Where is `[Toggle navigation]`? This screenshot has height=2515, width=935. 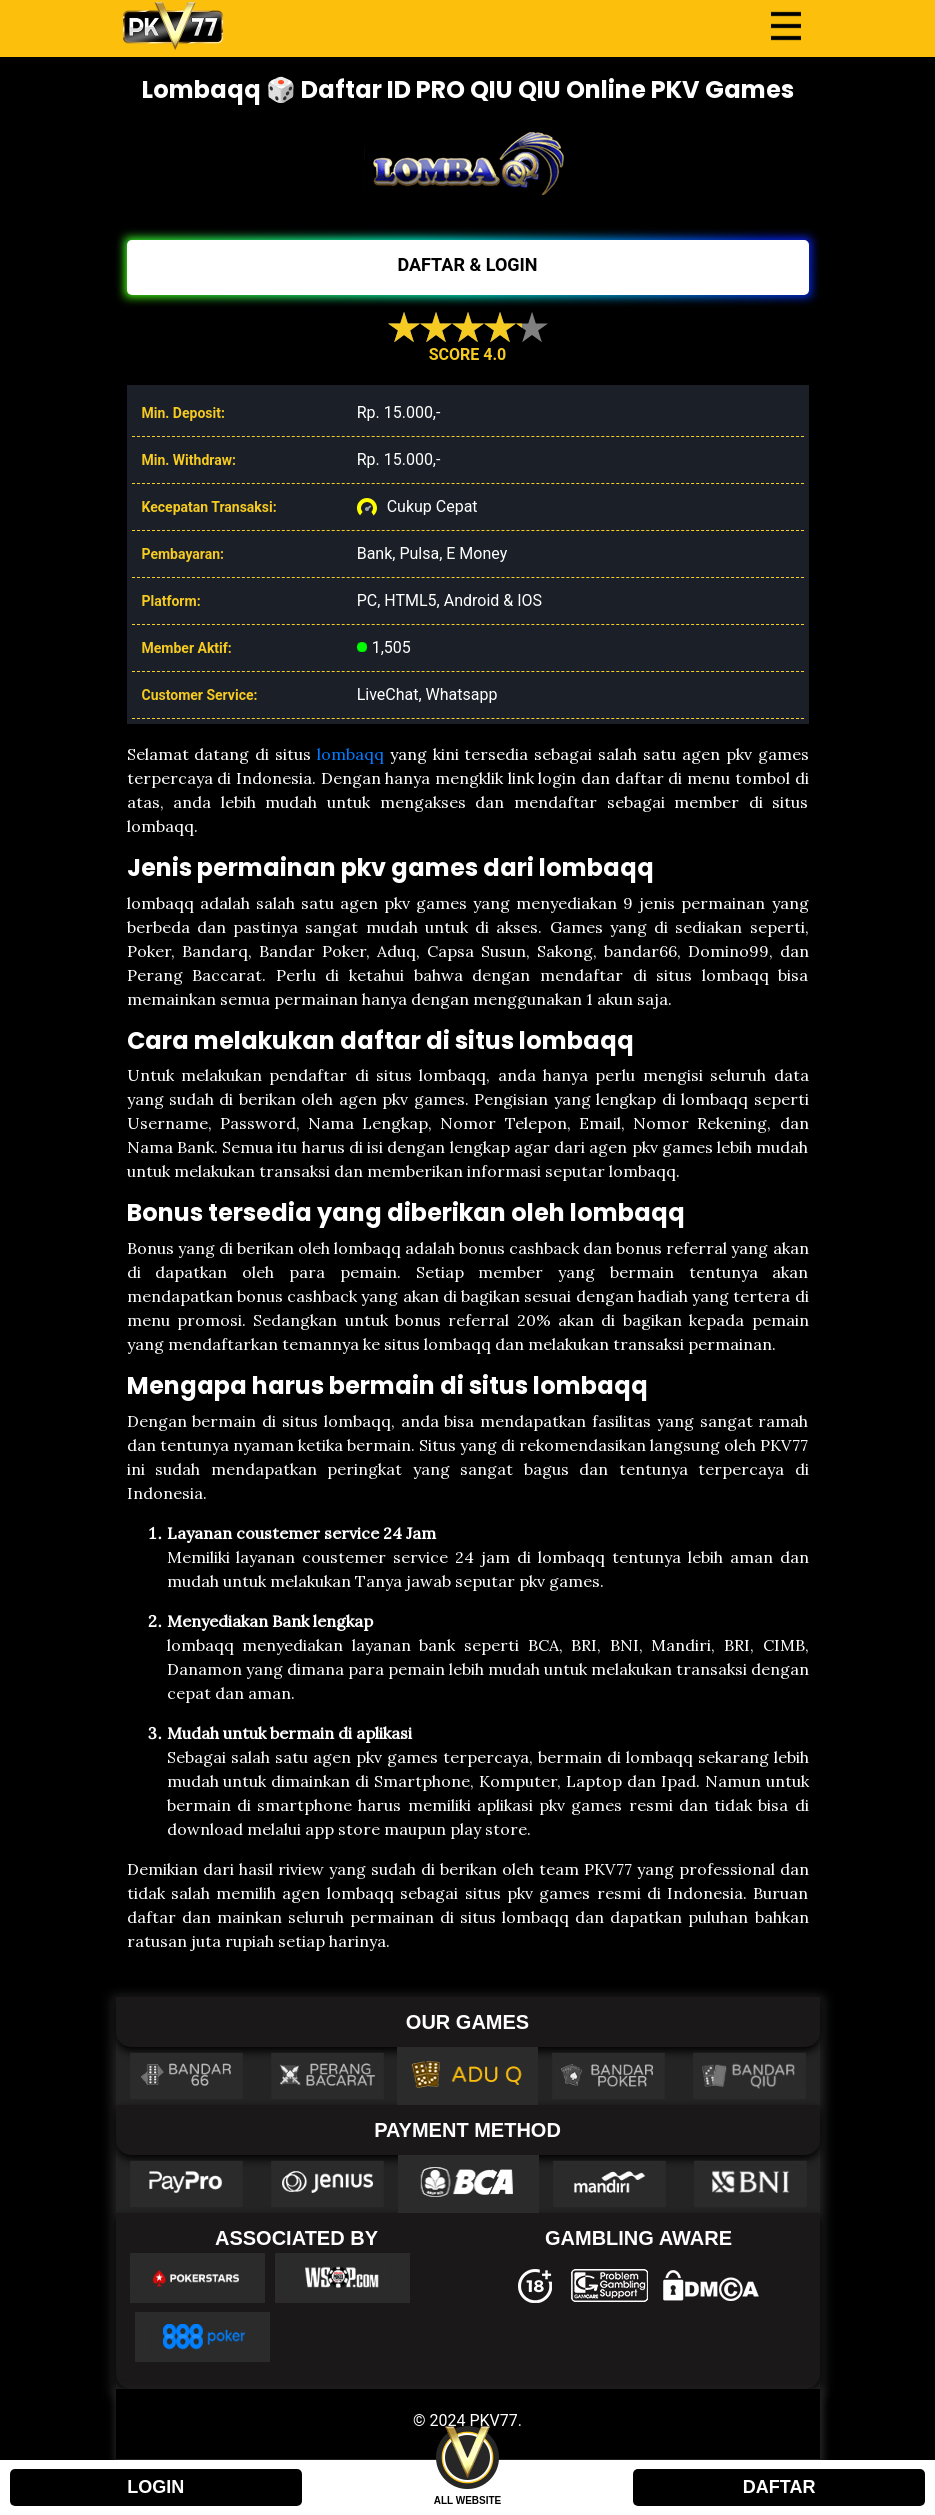 [Toggle navigation] is located at coordinates (786, 26).